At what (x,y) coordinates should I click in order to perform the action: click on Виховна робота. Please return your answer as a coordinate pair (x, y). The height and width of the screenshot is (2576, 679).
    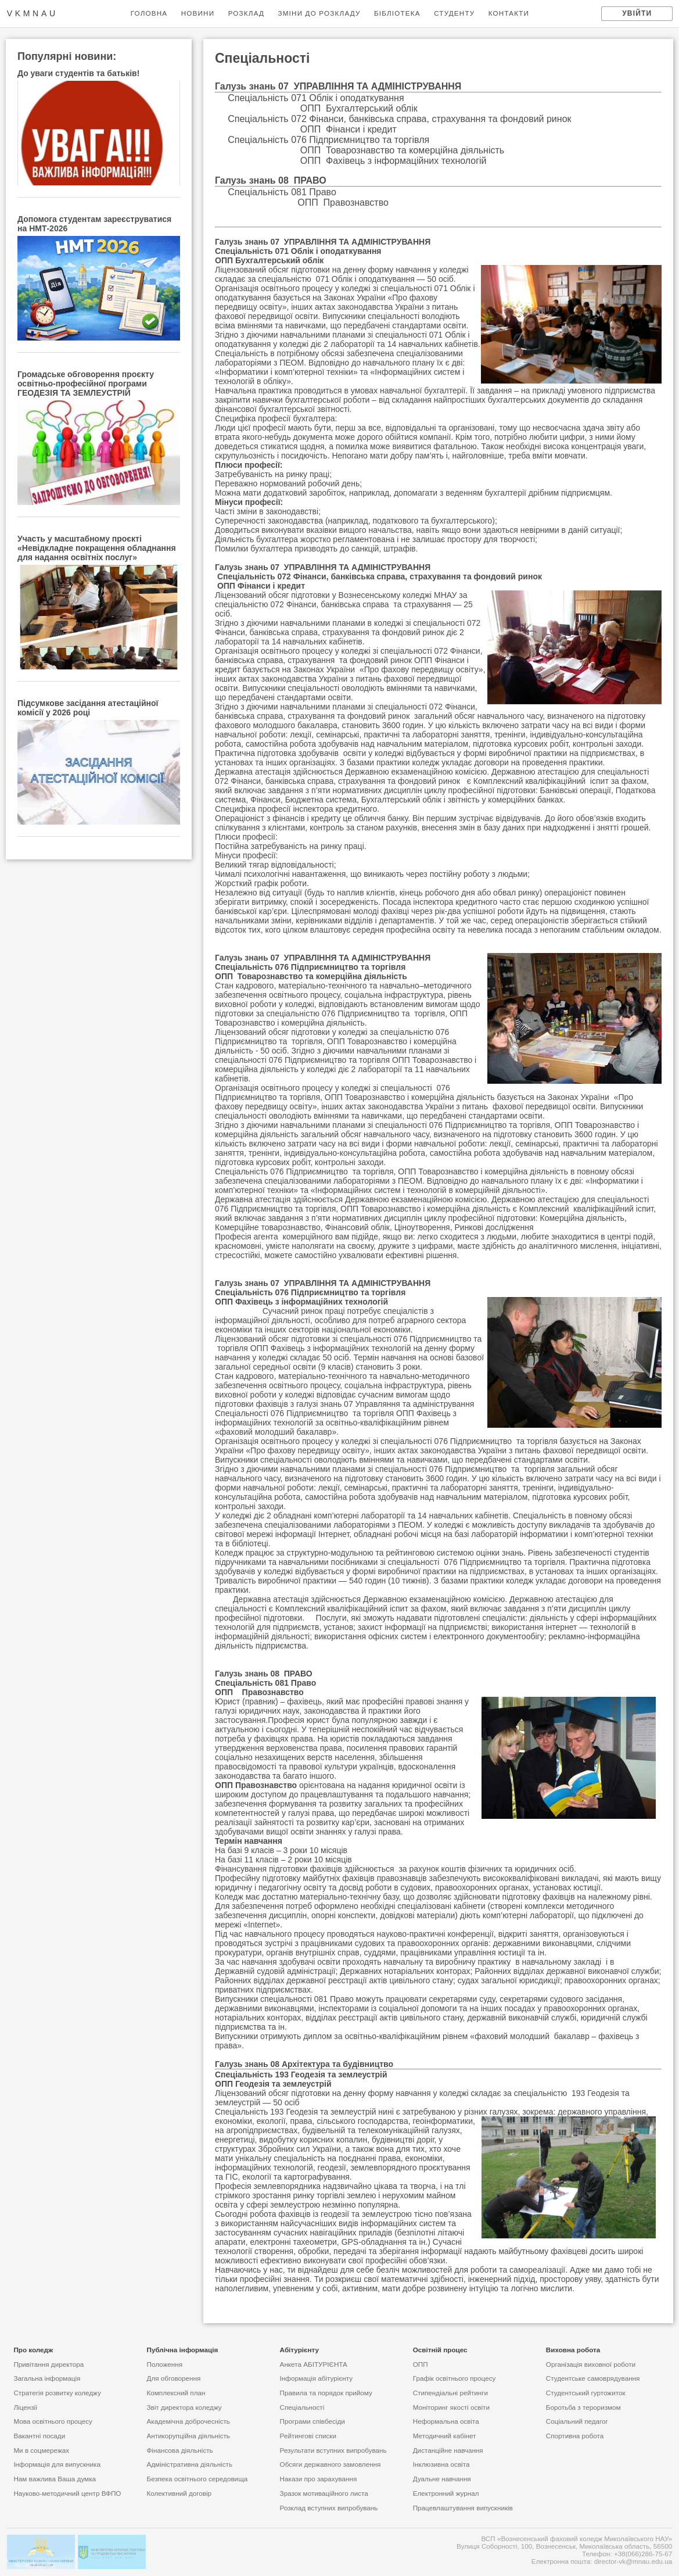
    Looking at the image, I should click on (573, 2349).